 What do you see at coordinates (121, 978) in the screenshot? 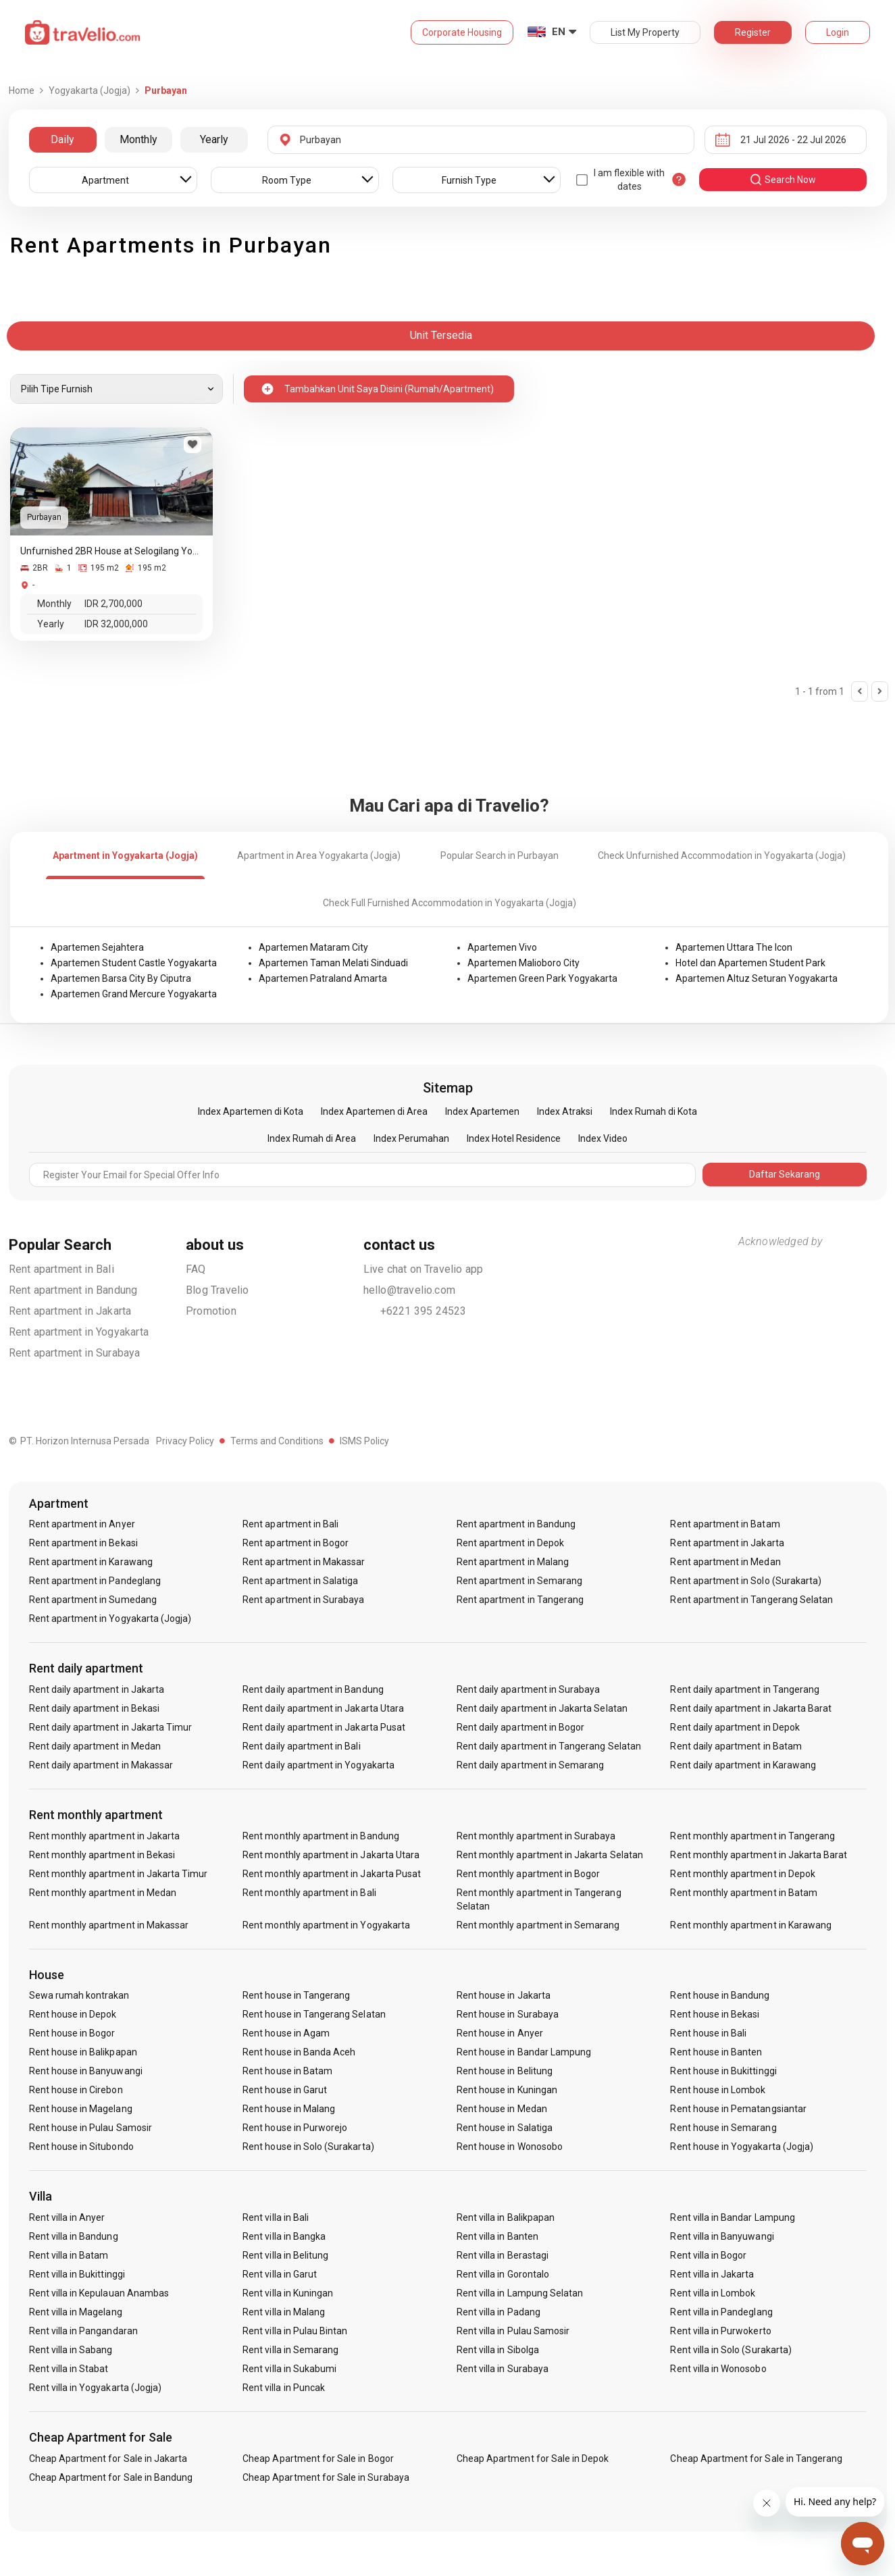
I see `Apartemen Barsa City By Ciputra` at bounding box center [121, 978].